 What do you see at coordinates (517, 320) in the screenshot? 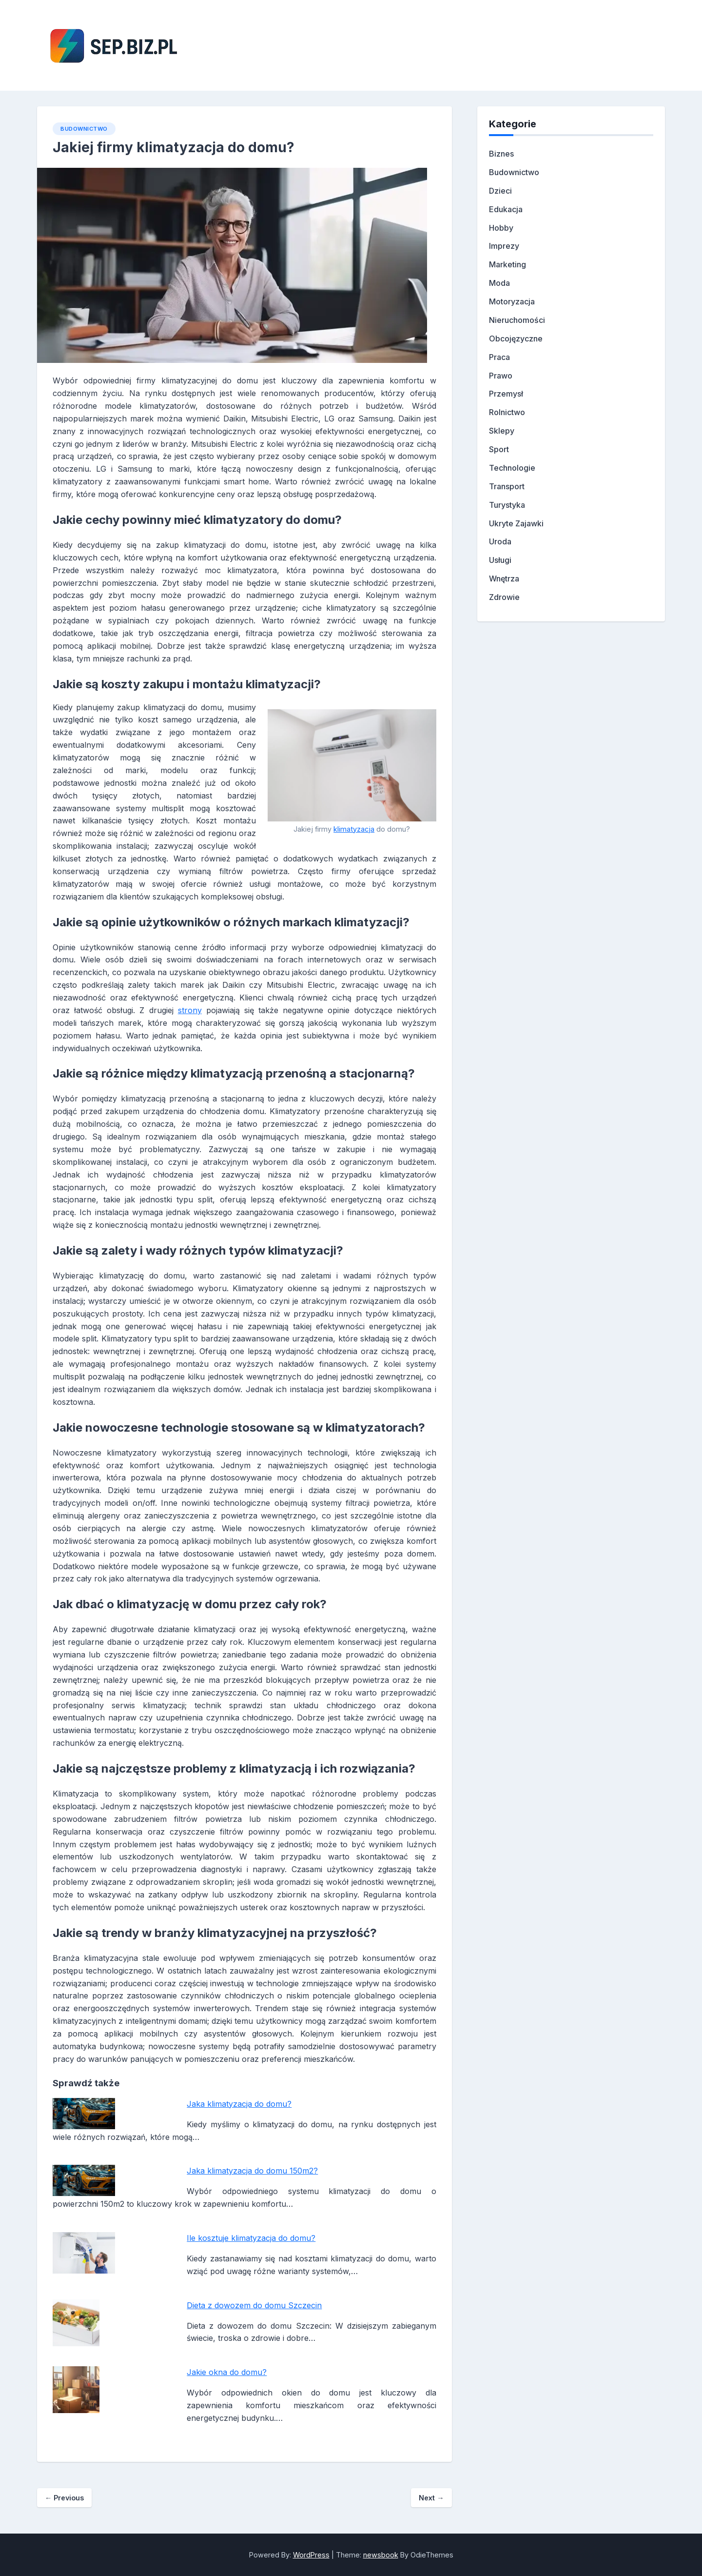
I see `Nieruchomości` at bounding box center [517, 320].